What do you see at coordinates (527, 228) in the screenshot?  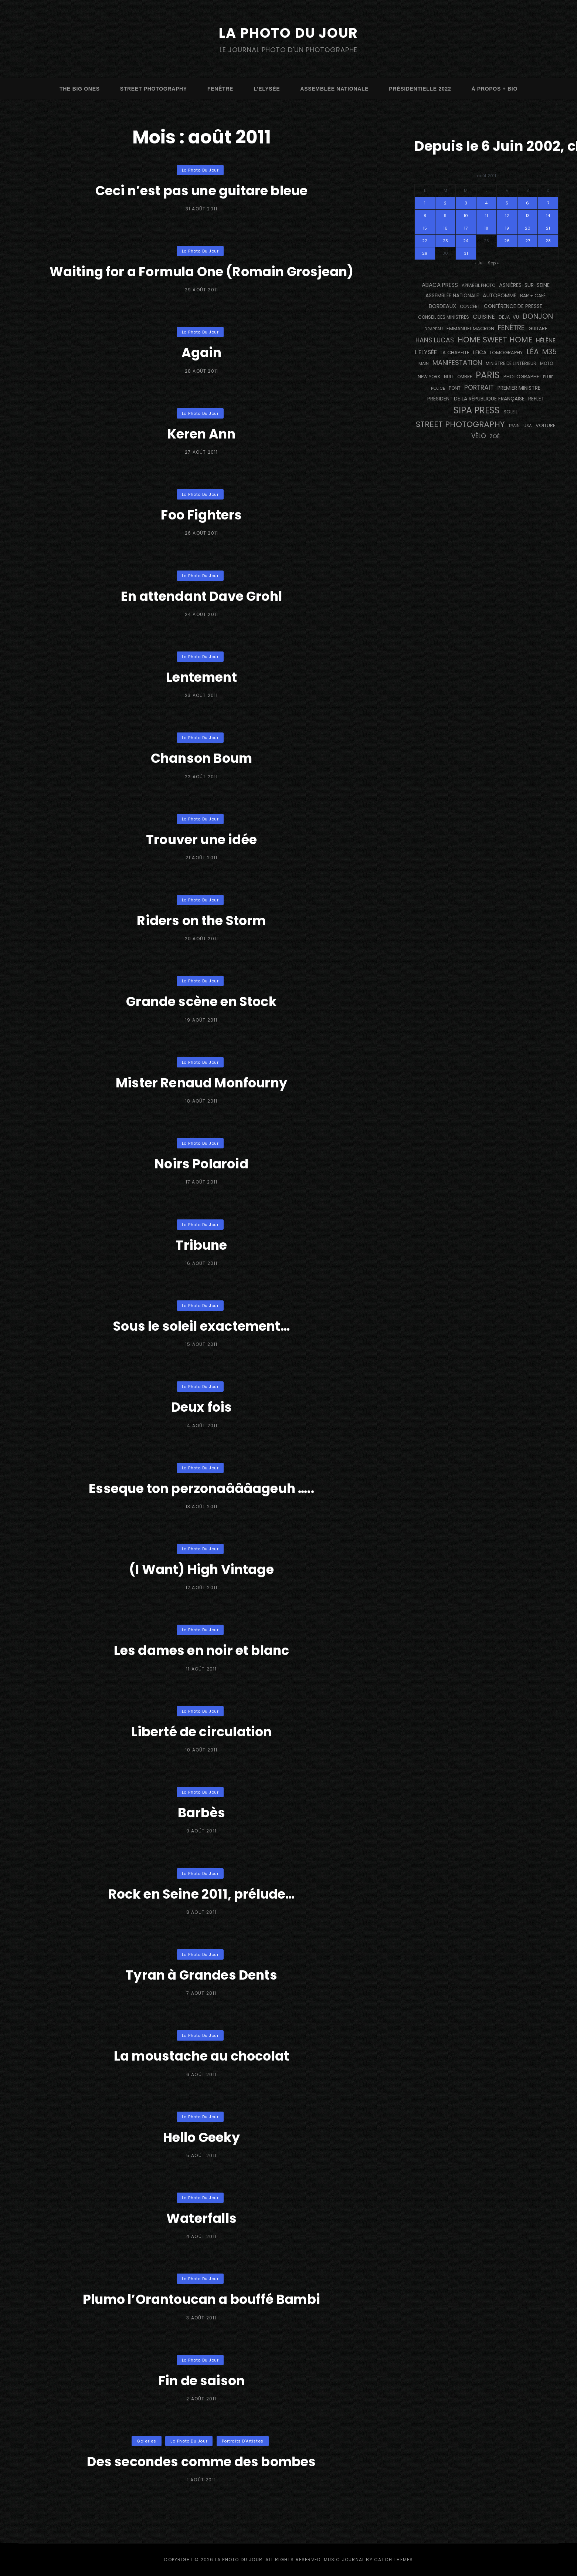 I see `20 [Publications publiées sur 20 August 2011]` at bounding box center [527, 228].